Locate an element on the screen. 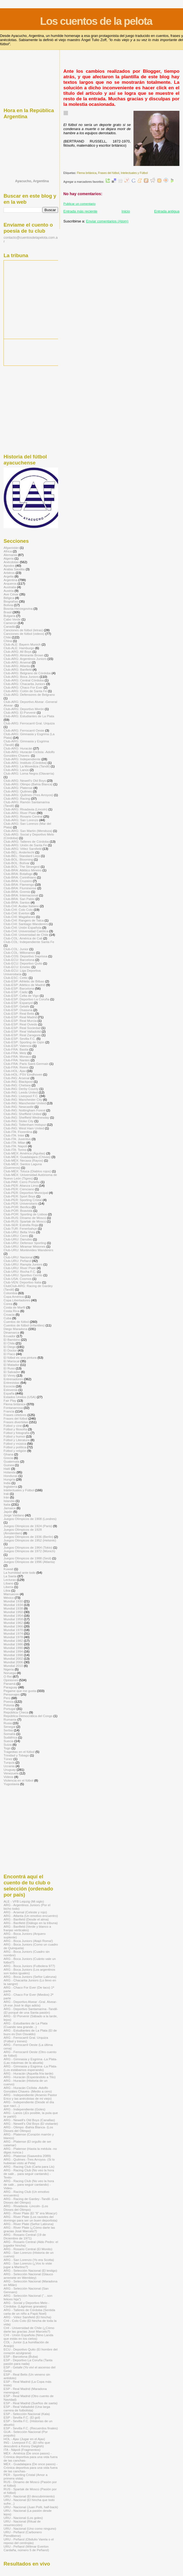 The height and width of the screenshot is (2576, 183). Fútbol y fotografía is located at coordinates (16, 1433).